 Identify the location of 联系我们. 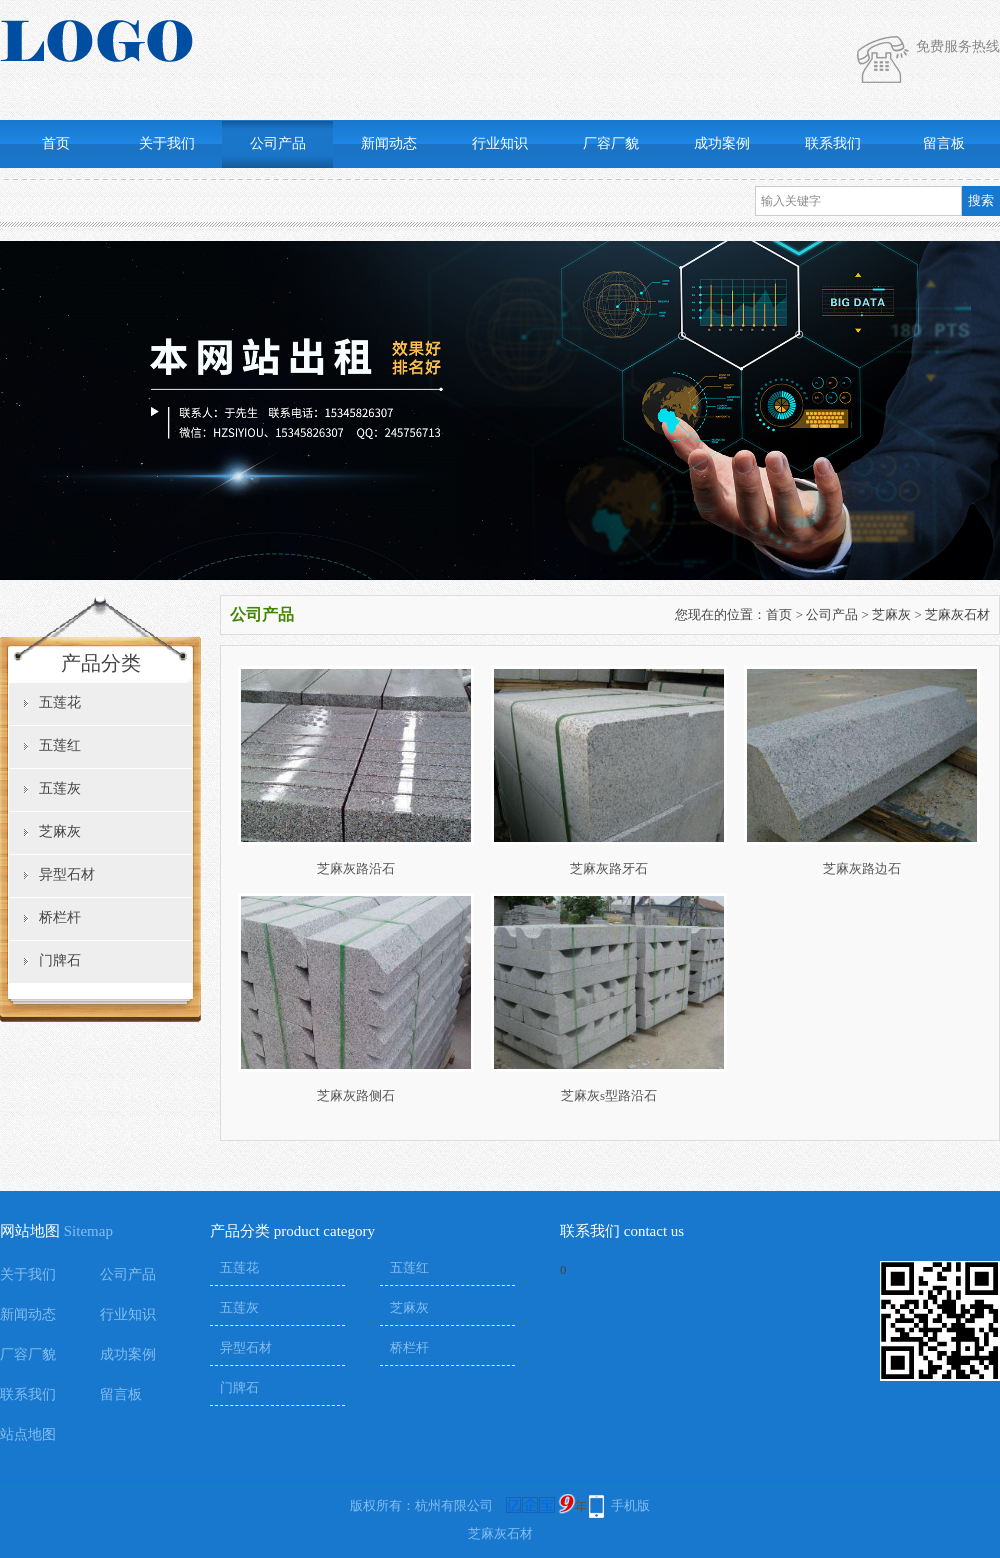
(833, 143).